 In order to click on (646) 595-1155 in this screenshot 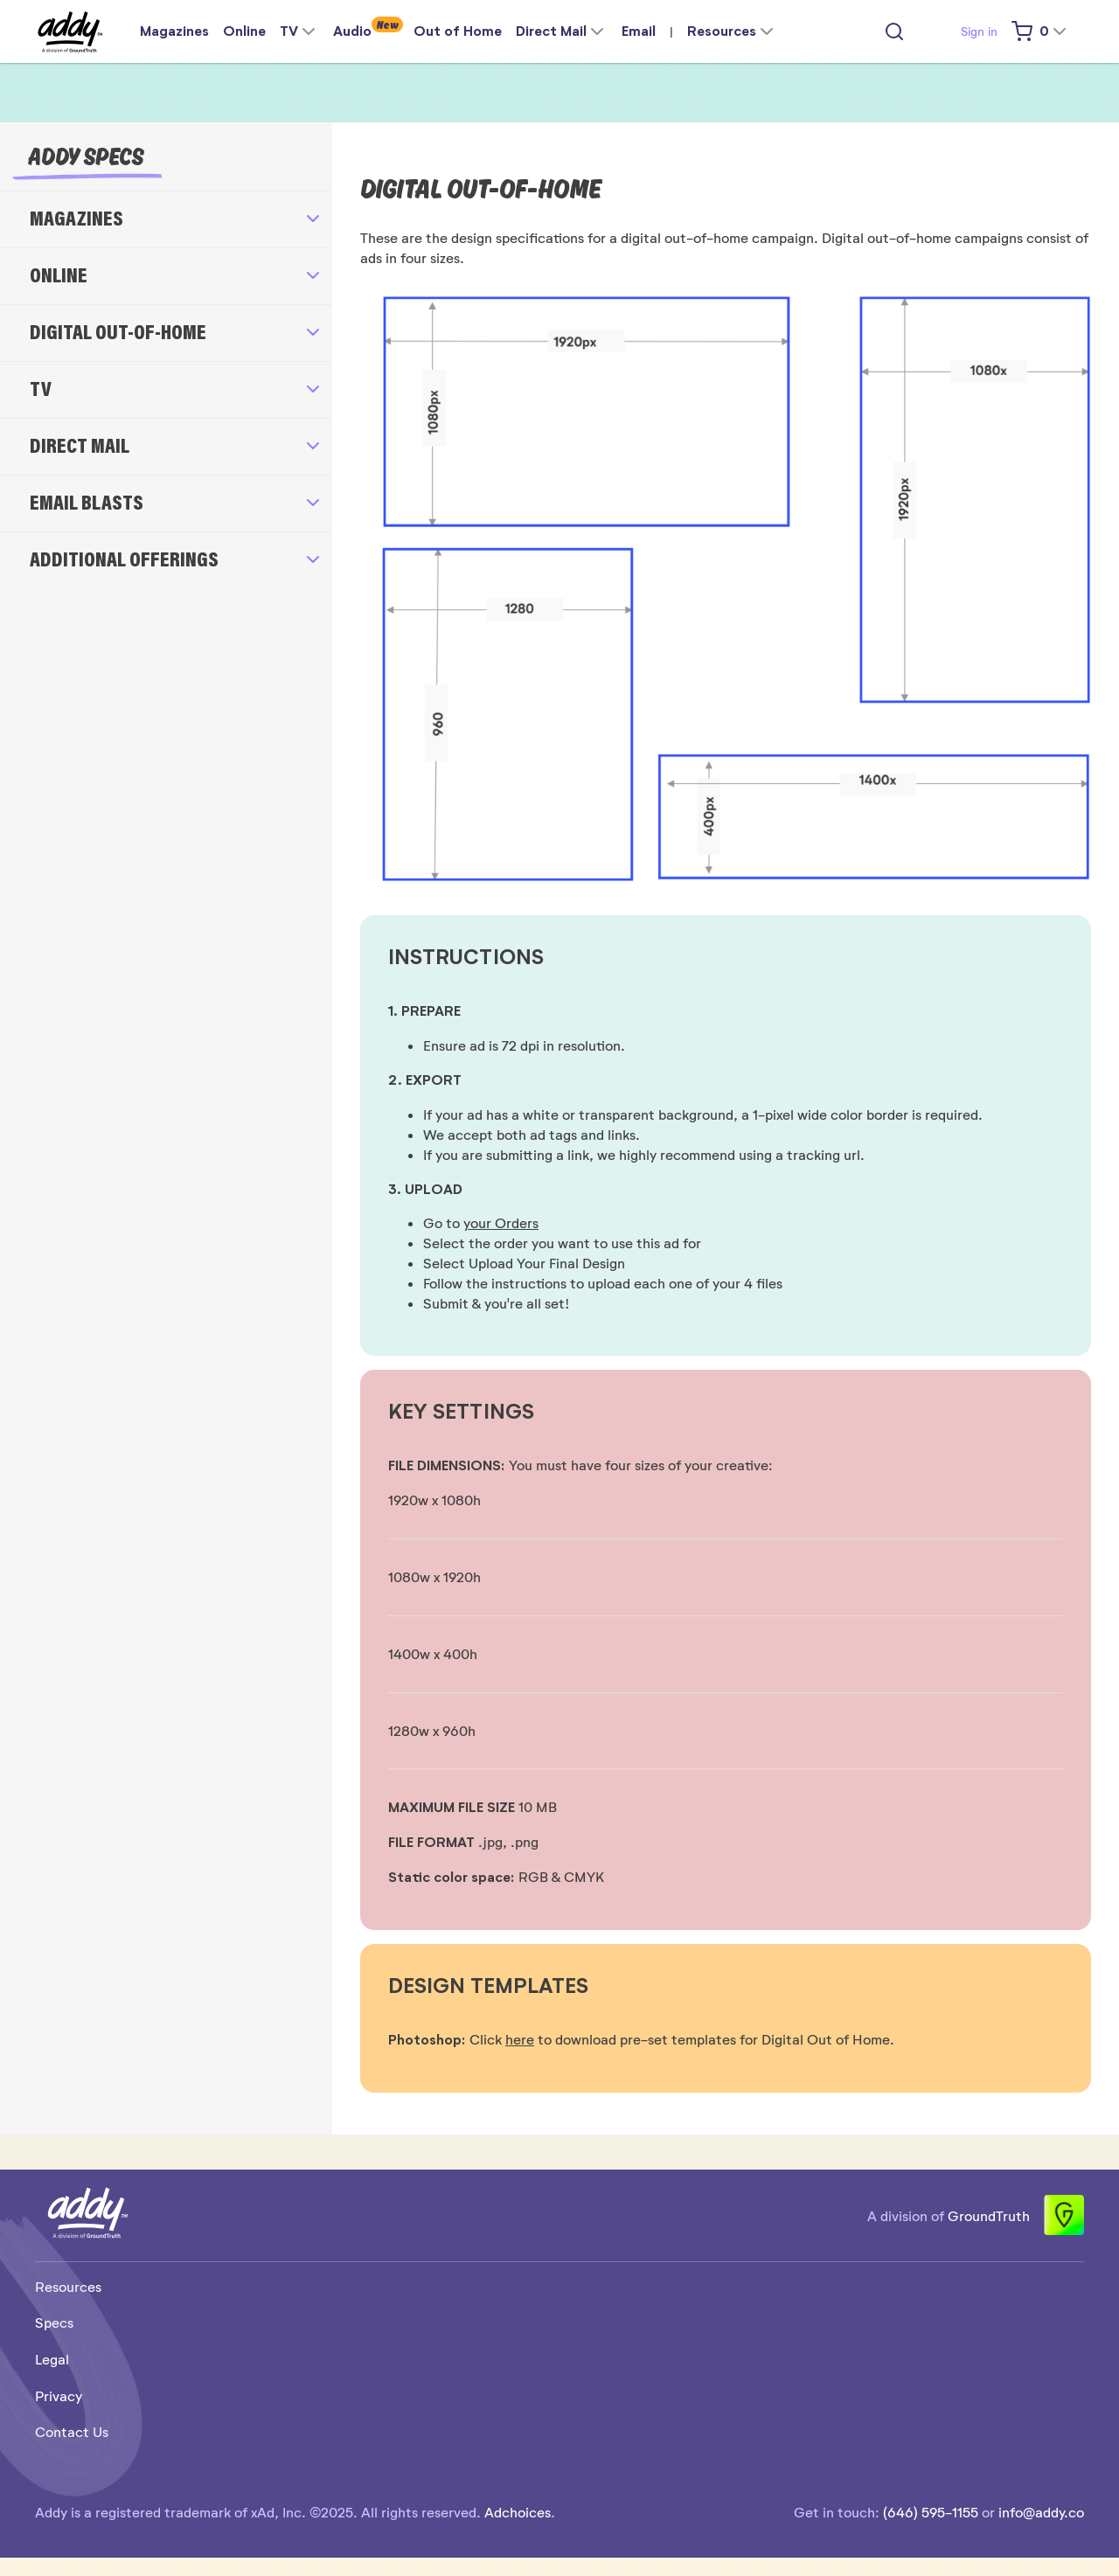, I will do `click(930, 2511)`.